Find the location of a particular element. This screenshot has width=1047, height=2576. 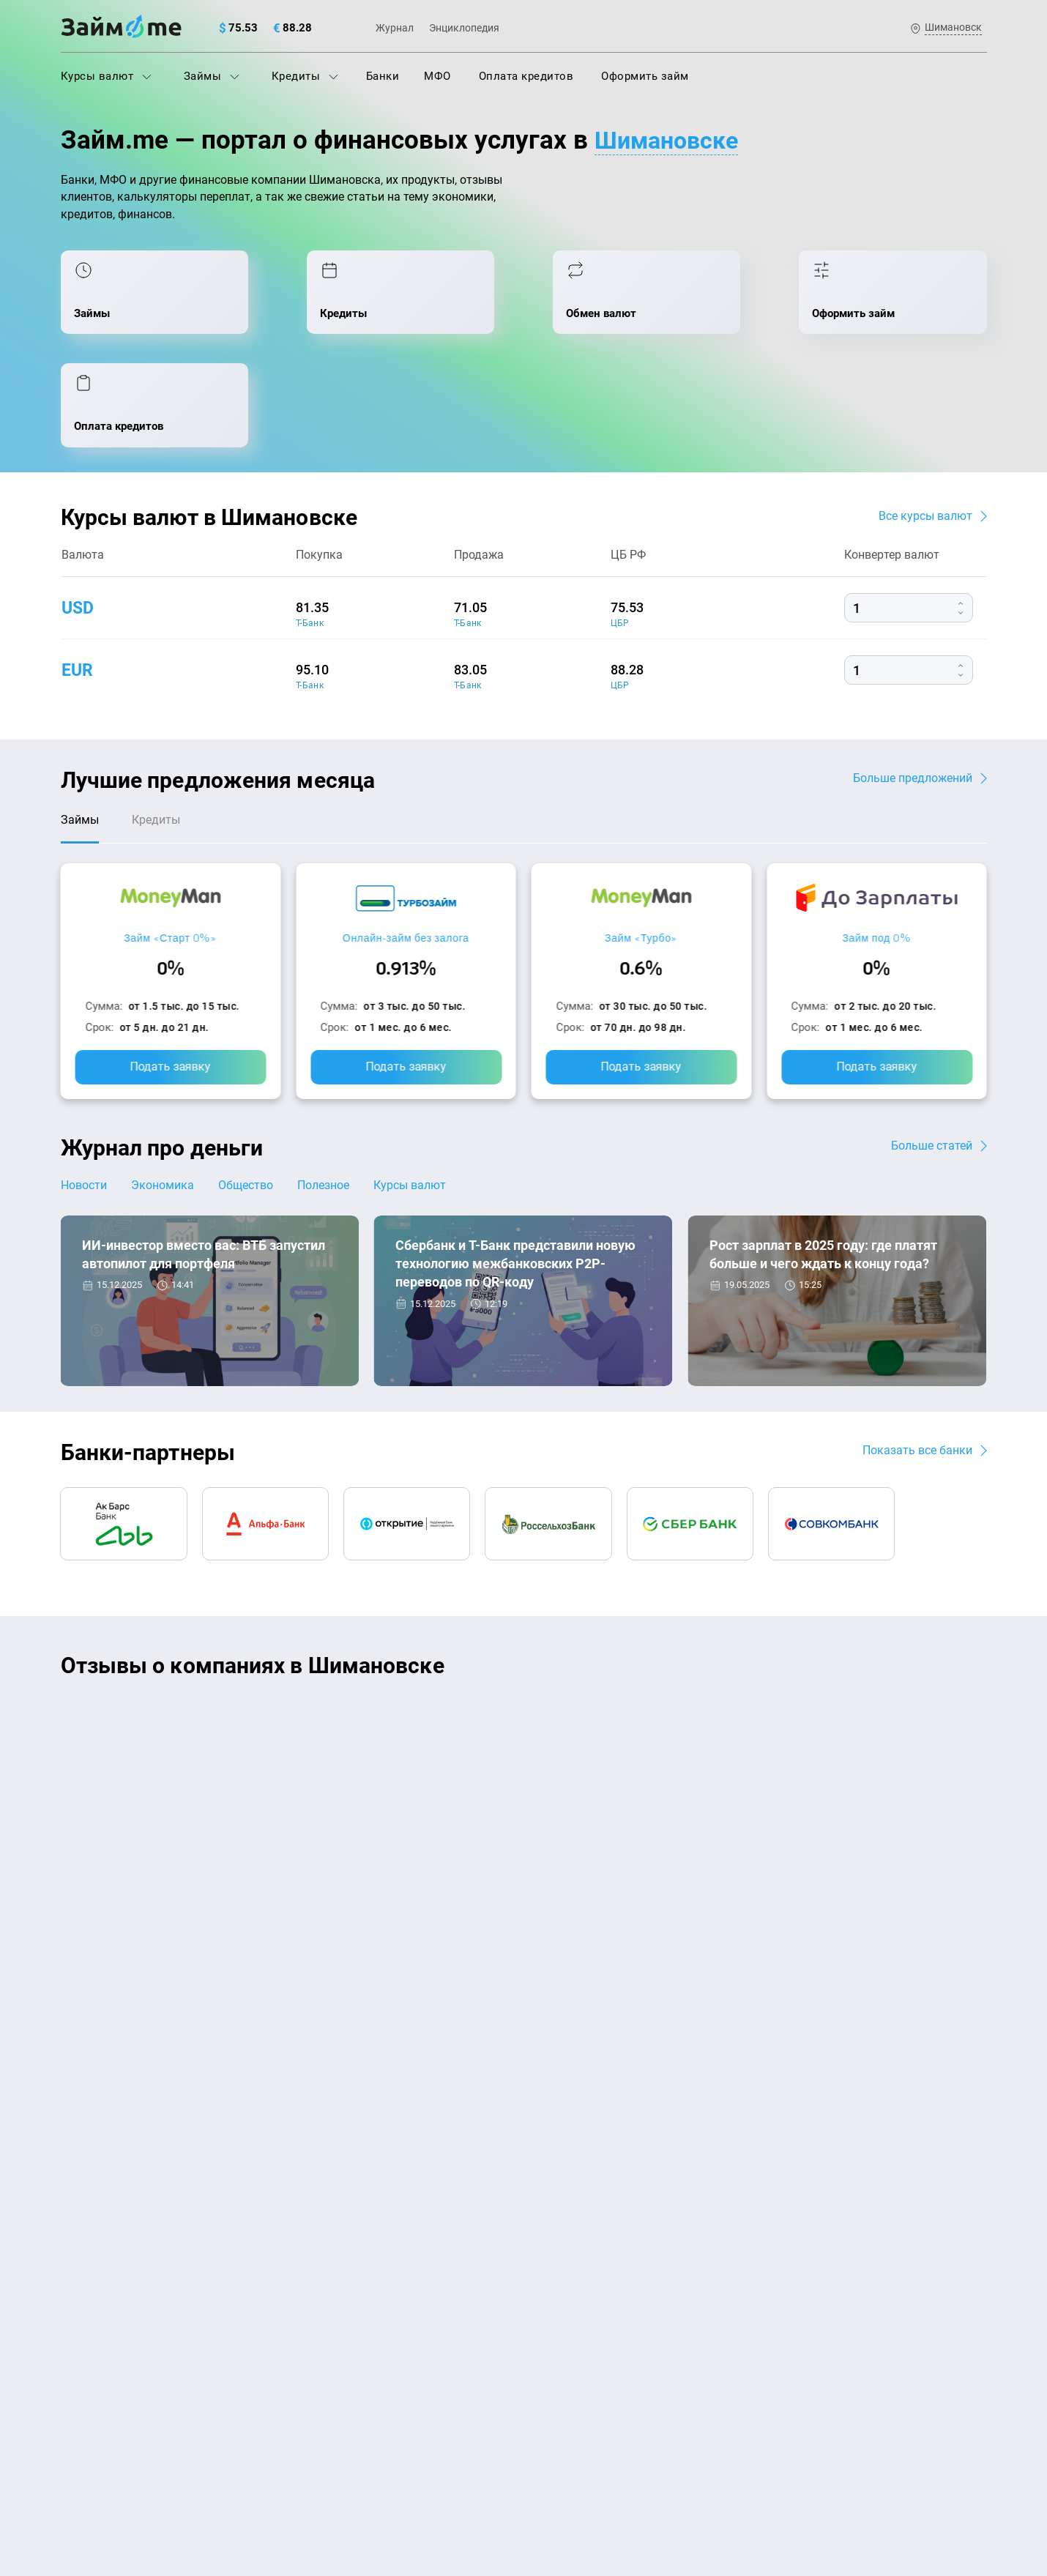

Показать все банки is located at coordinates (917, 1351).